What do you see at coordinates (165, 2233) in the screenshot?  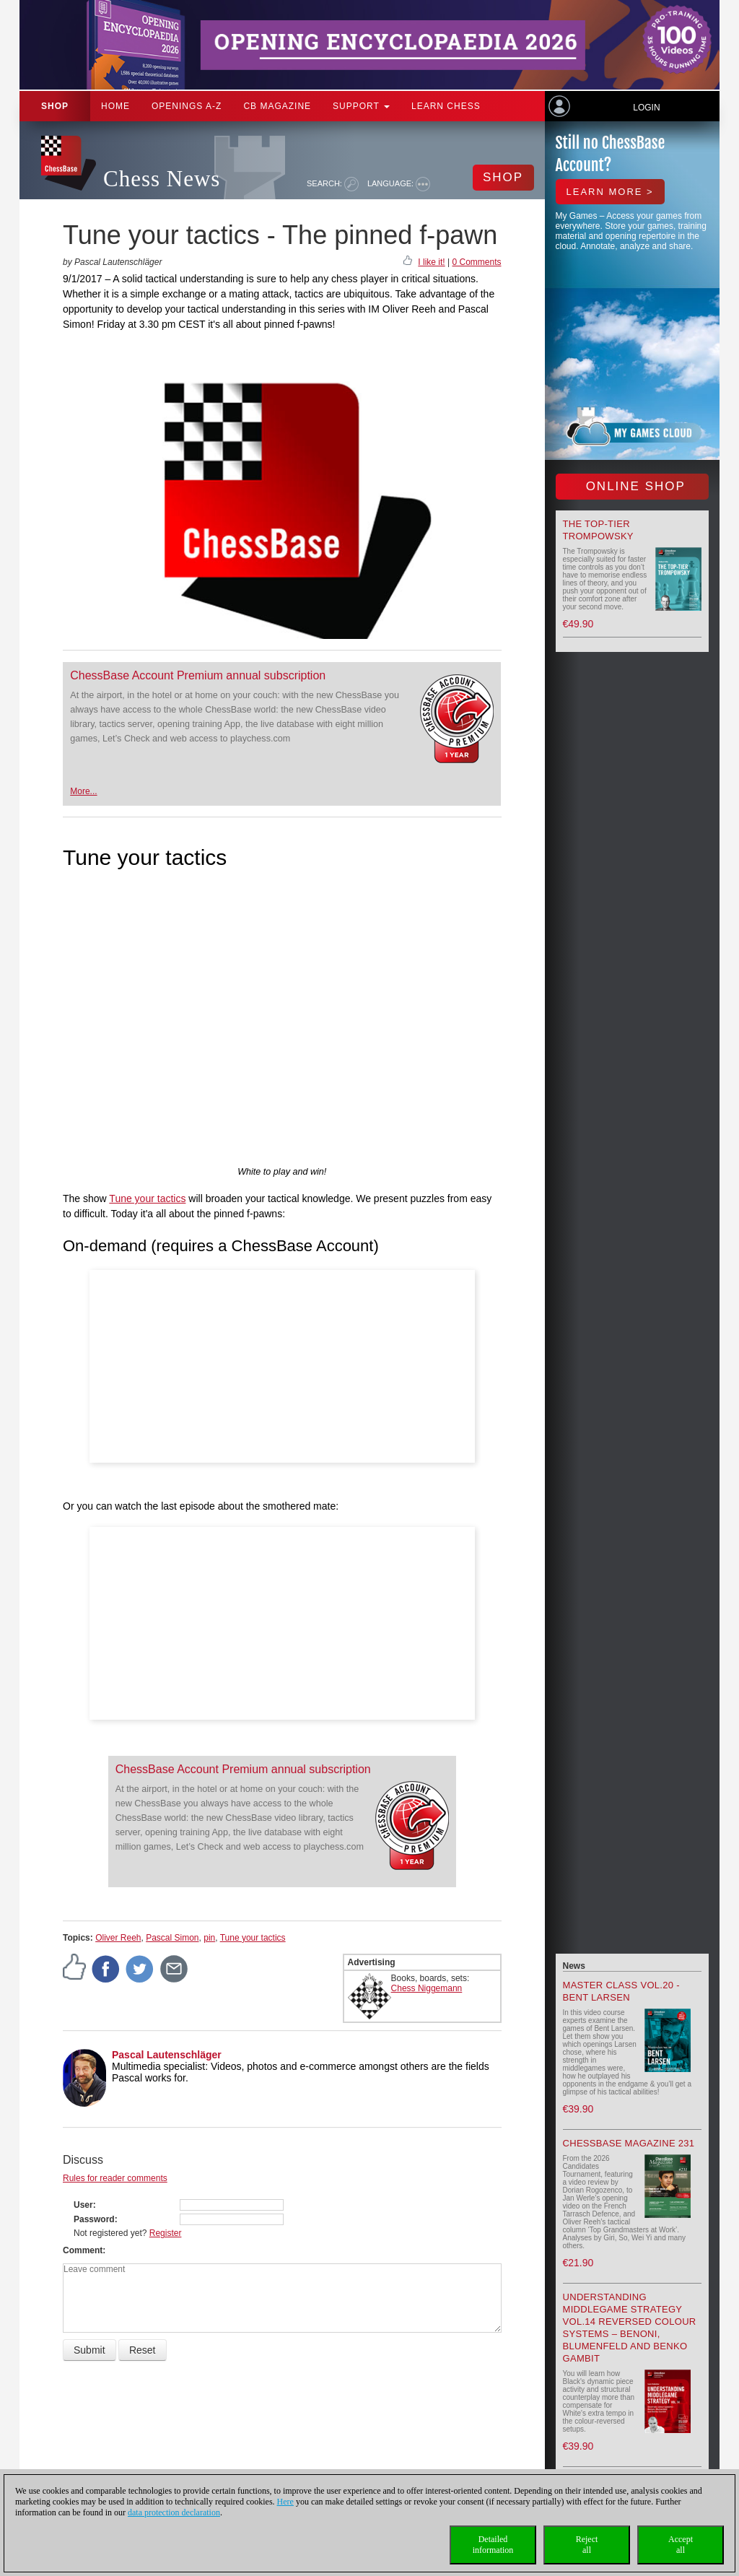 I see `Register` at bounding box center [165, 2233].